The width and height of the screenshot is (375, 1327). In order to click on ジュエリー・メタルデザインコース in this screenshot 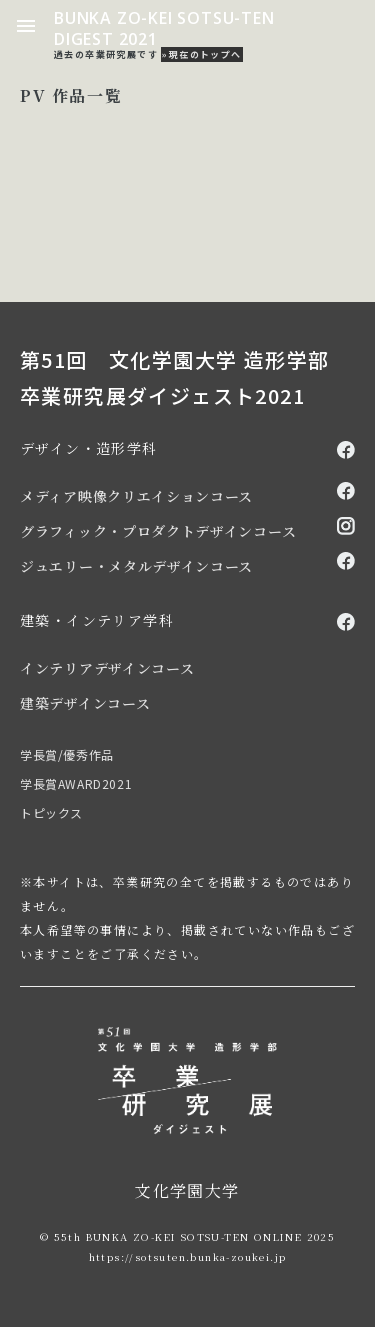, I will do `click(136, 566)`.